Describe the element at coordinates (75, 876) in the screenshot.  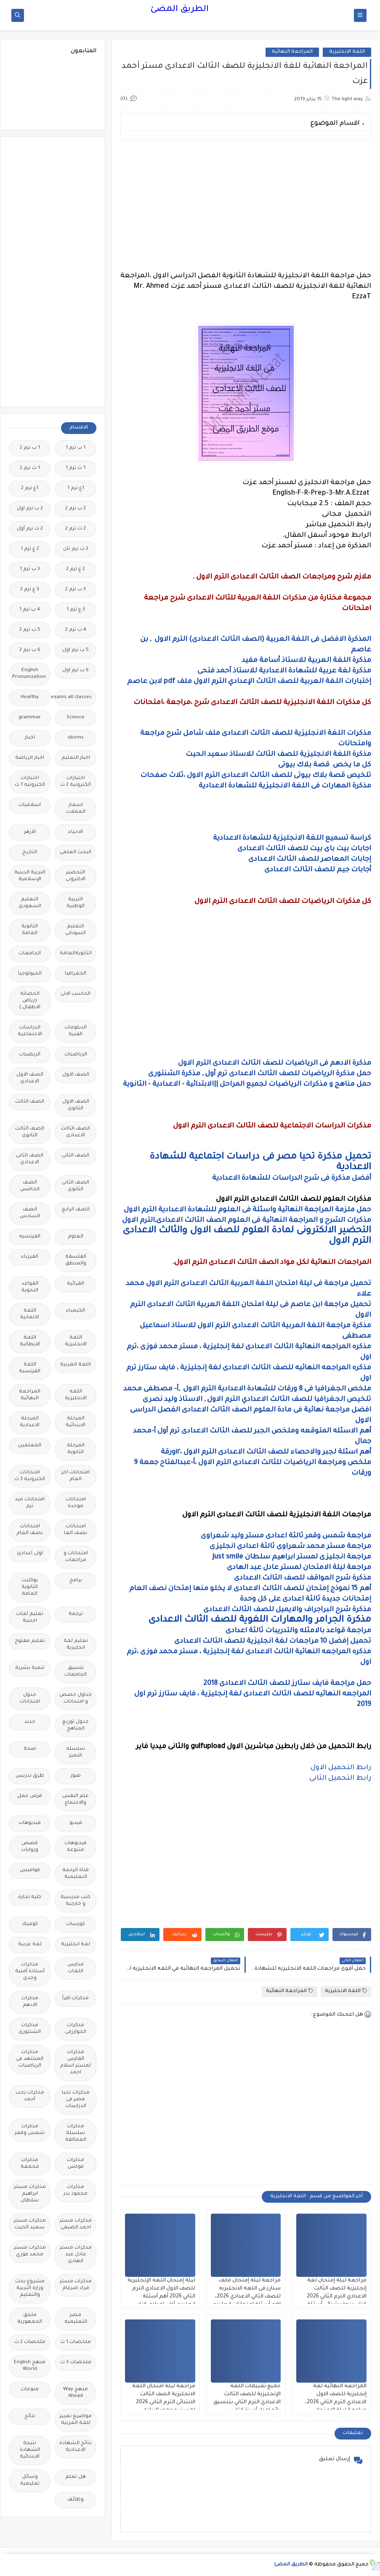
I see `التحضير الاكترونى` at that location.